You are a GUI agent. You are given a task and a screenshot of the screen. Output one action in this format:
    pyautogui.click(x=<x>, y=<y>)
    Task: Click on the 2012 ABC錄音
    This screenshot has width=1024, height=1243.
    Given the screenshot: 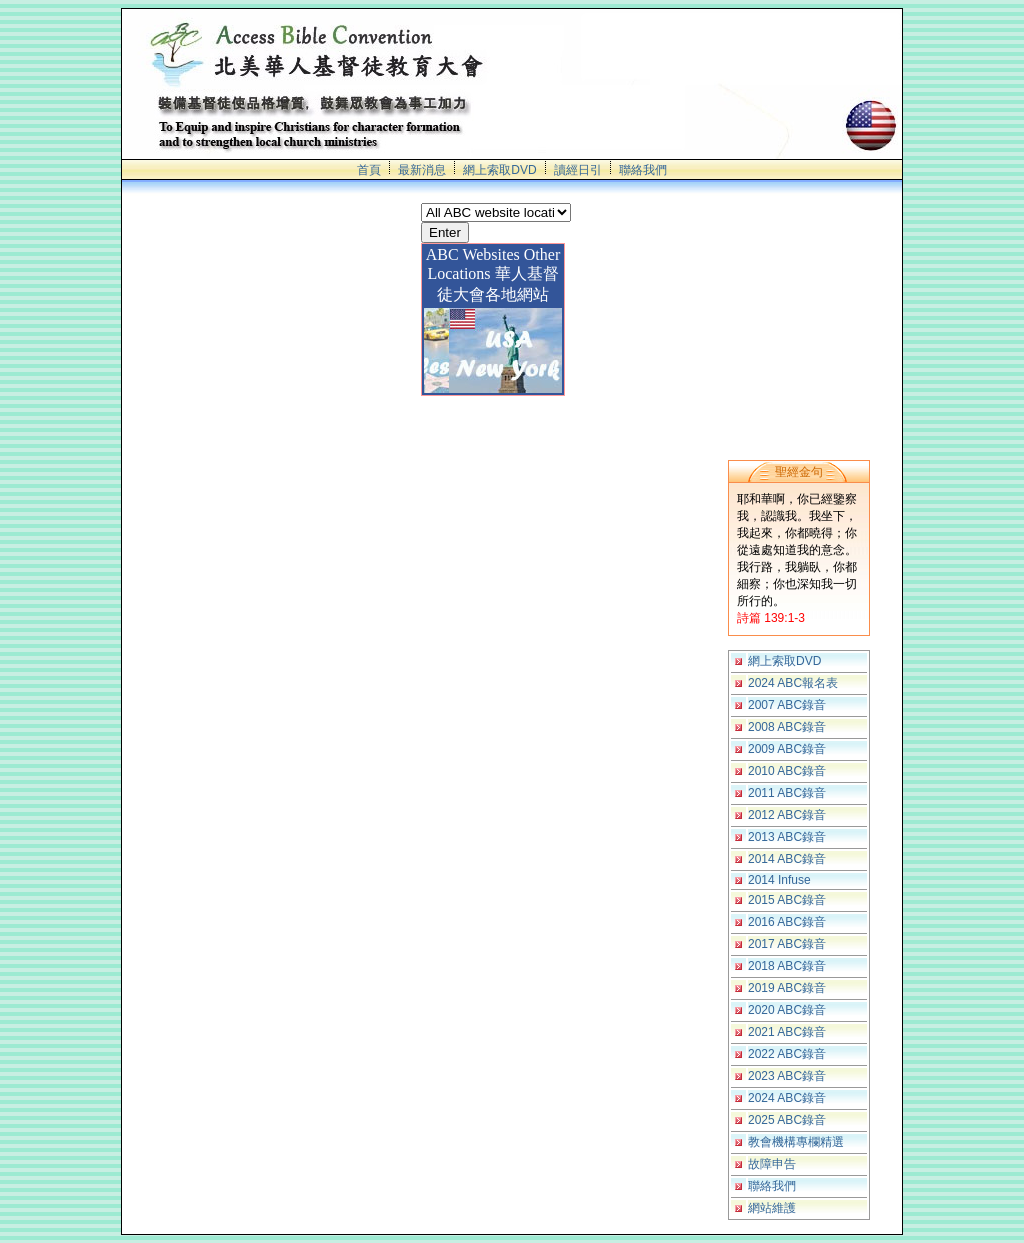 What is the action you would take?
    pyautogui.click(x=787, y=815)
    